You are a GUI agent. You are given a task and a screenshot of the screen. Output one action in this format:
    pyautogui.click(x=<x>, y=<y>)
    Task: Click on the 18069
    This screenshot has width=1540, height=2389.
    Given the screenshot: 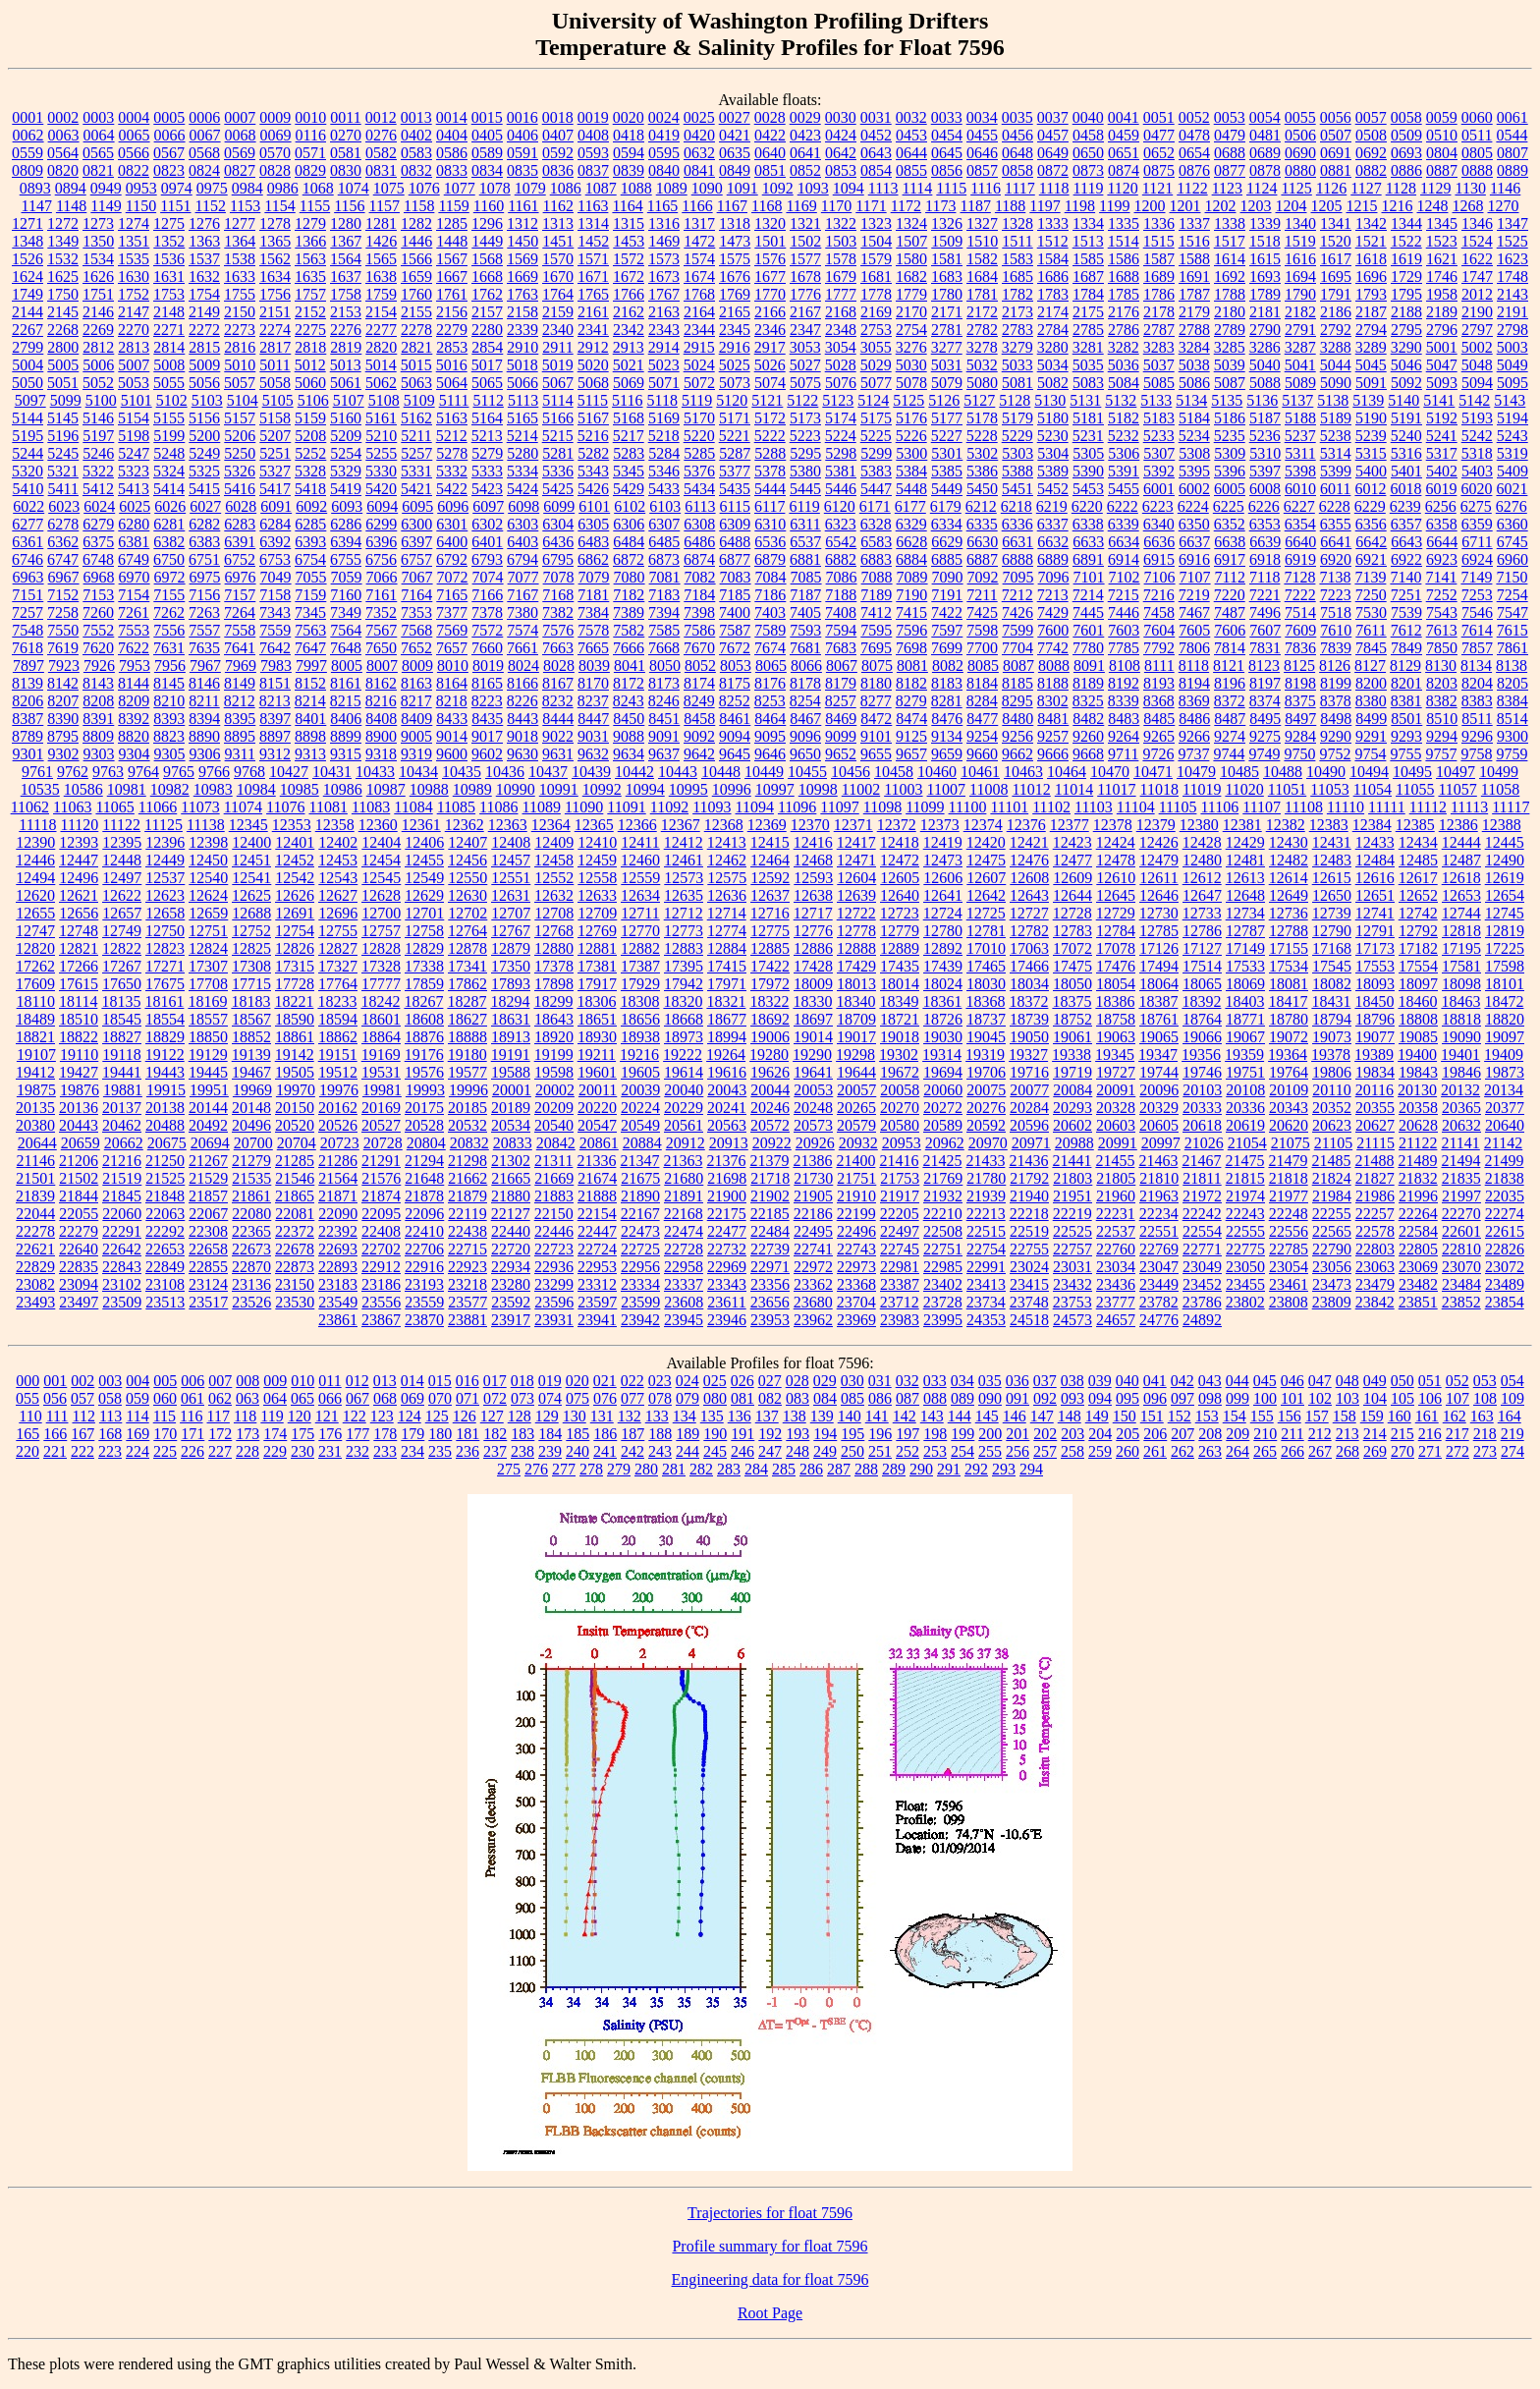 What is the action you would take?
    pyautogui.click(x=1245, y=983)
    